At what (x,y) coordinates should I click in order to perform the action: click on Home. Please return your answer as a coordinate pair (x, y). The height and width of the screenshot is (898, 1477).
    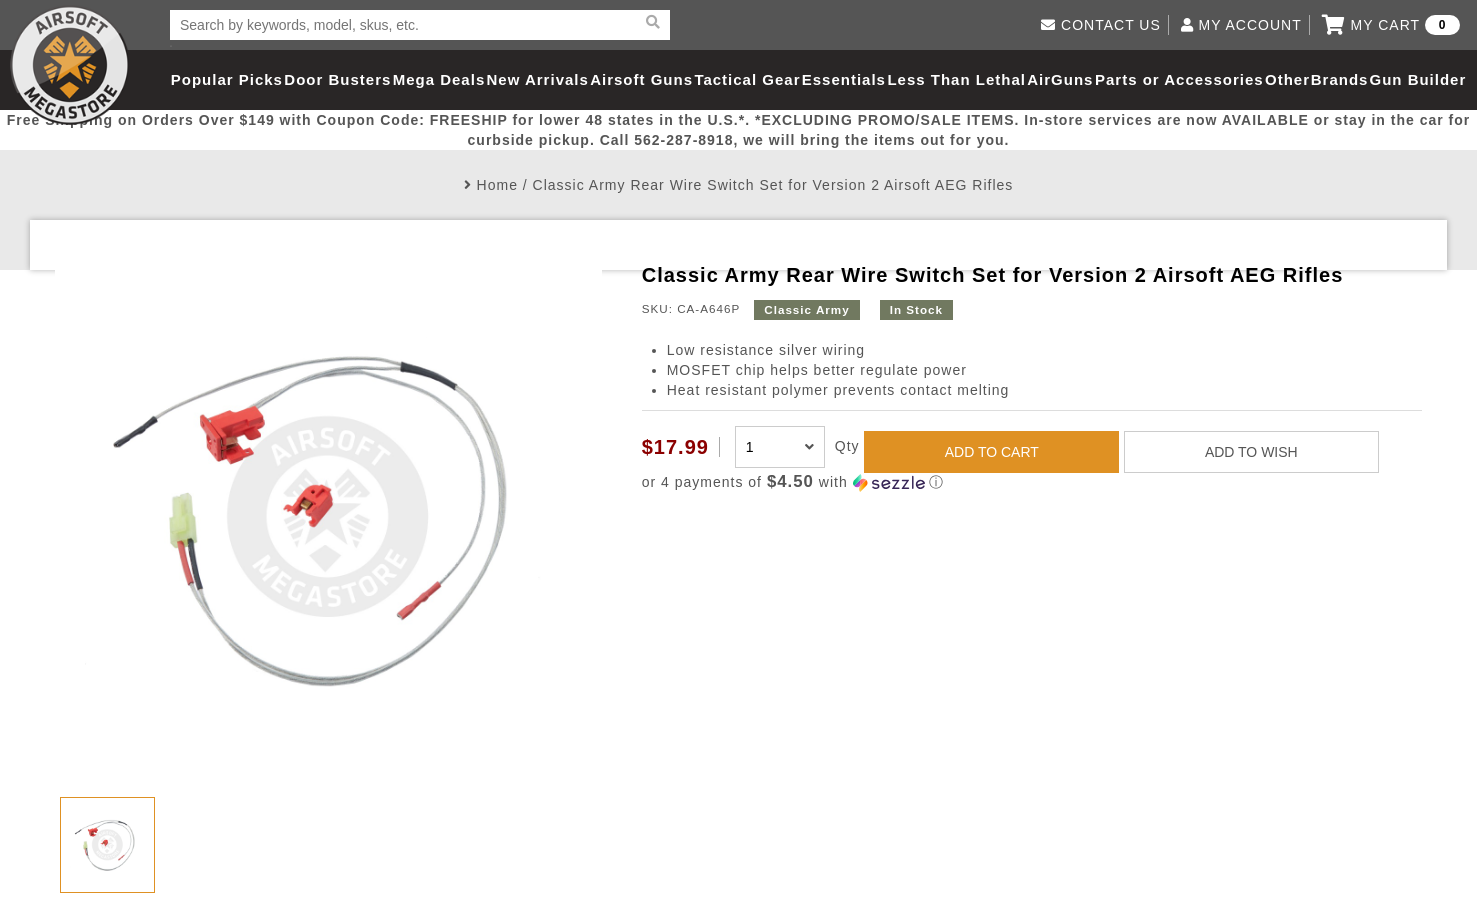
    Looking at the image, I should click on (497, 185).